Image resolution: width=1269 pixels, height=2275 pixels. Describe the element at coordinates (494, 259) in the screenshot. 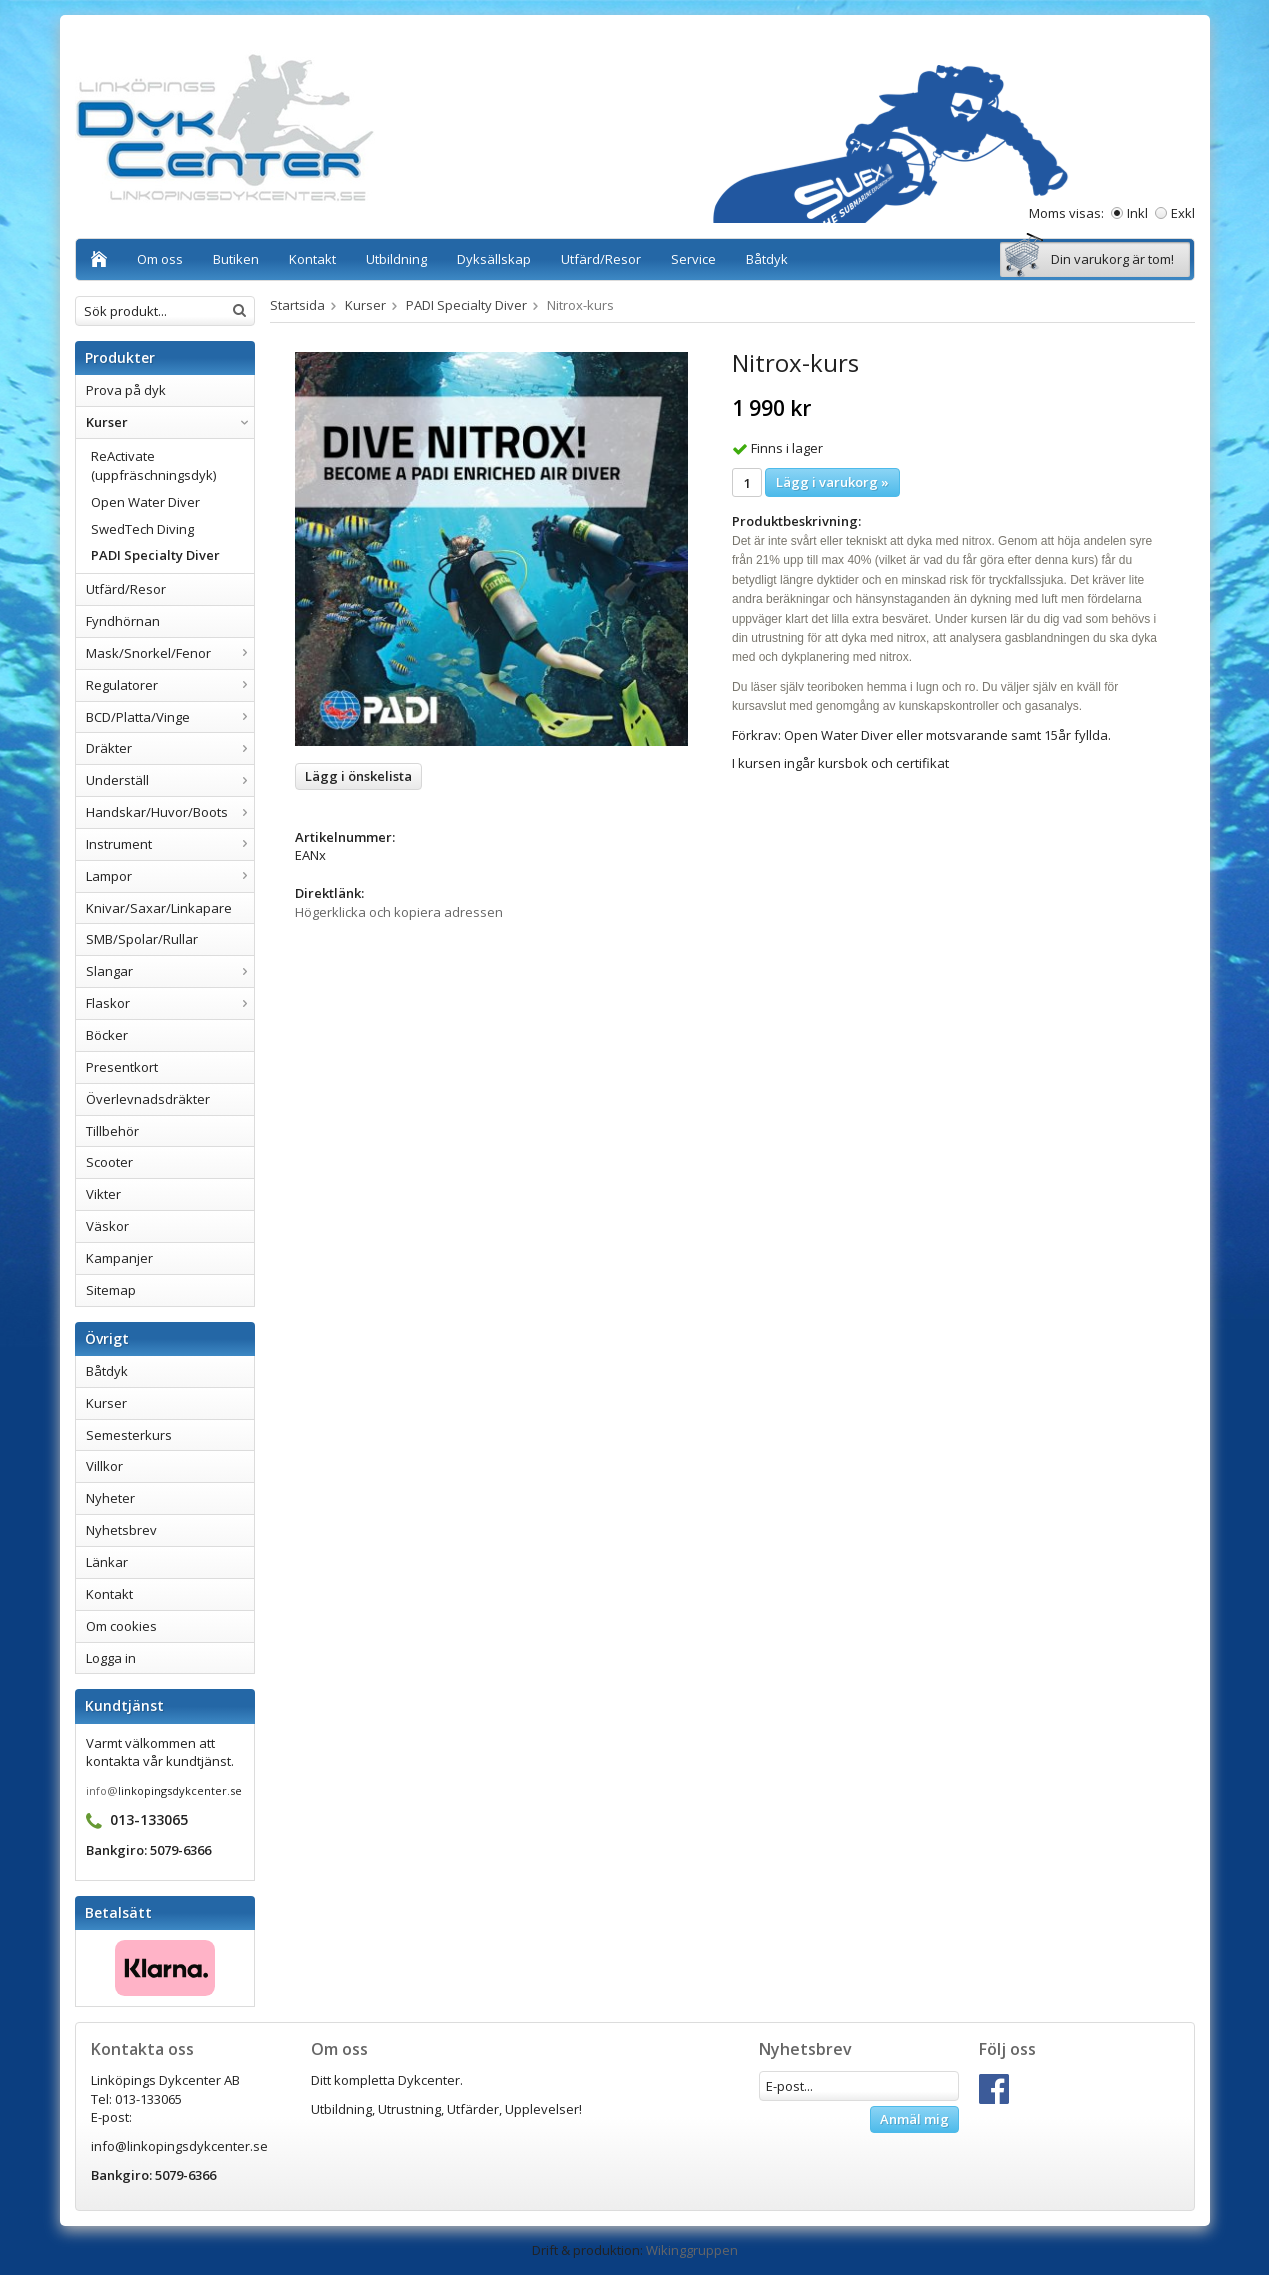

I see `Dyksällskap` at that location.